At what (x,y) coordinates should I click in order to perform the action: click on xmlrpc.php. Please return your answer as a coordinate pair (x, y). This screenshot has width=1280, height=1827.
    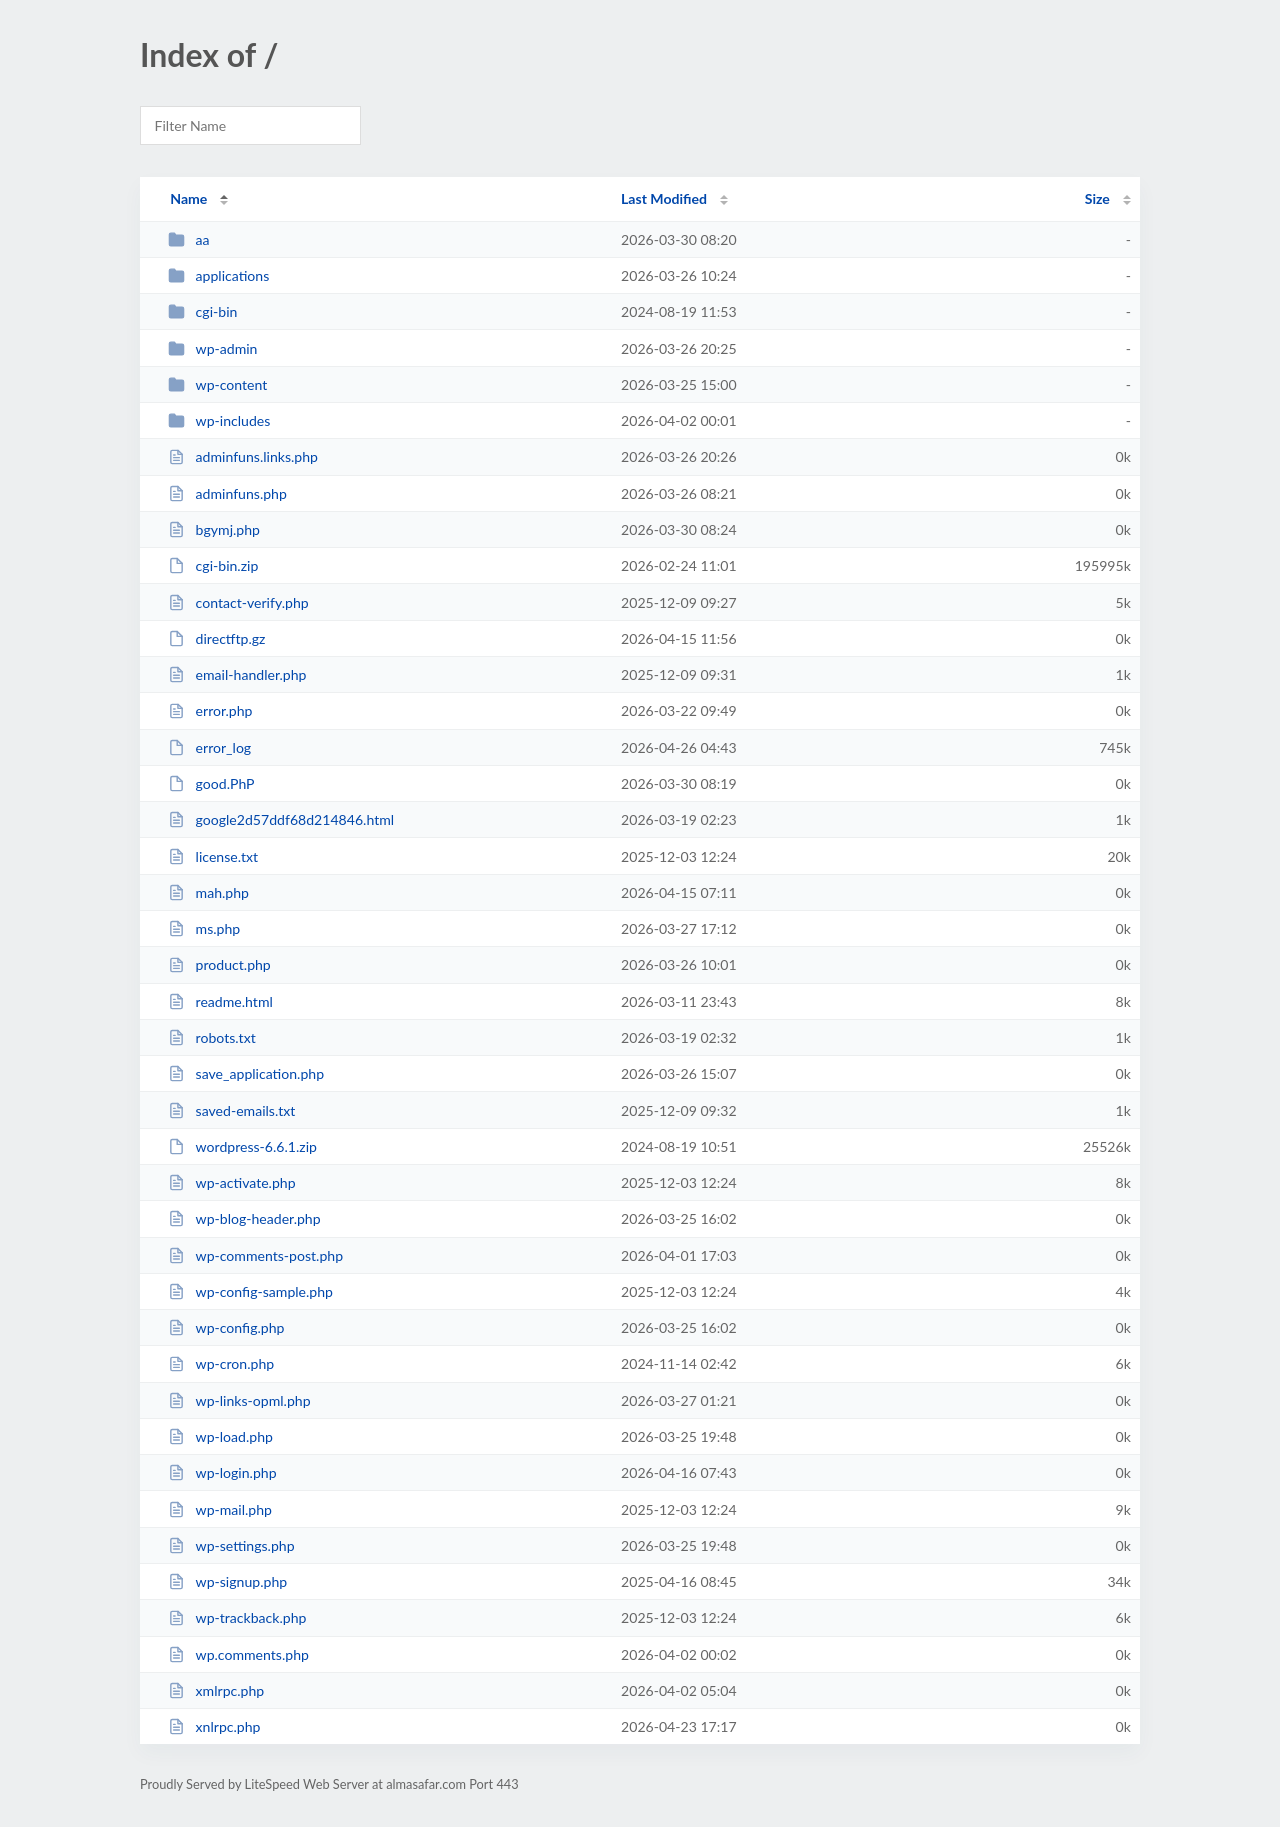
    Looking at the image, I should click on (216, 1690).